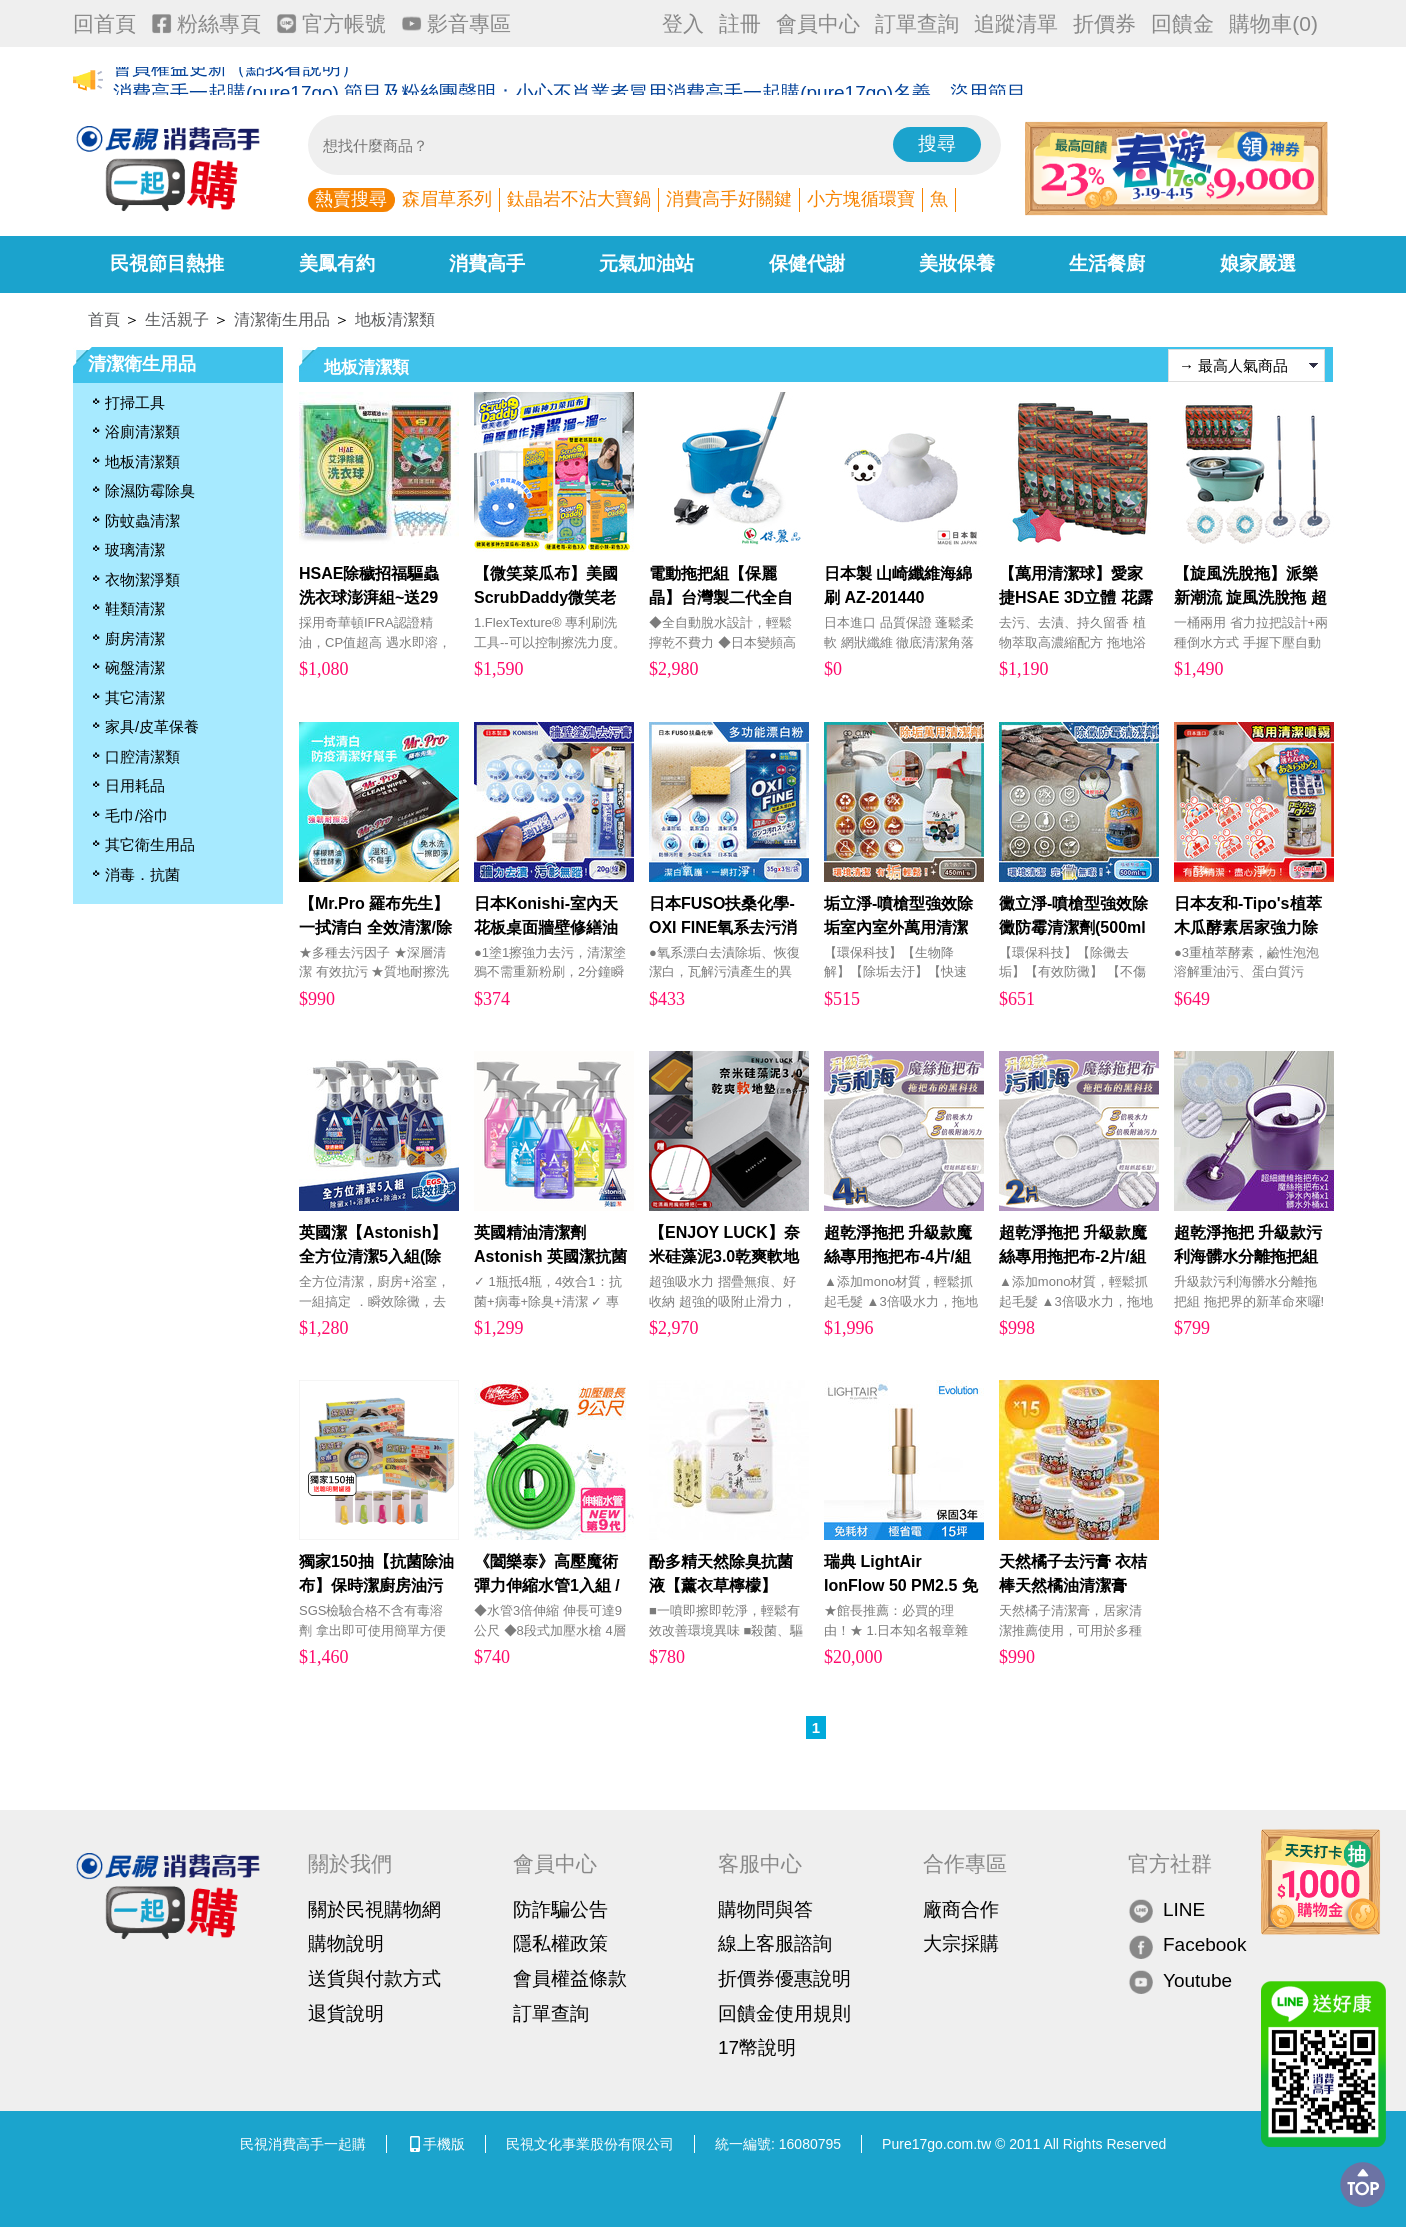 The width and height of the screenshot is (1406, 2227). What do you see at coordinates (818, 23) in the screenshot?
I see `會員中心` at bounding box center [818, 23].